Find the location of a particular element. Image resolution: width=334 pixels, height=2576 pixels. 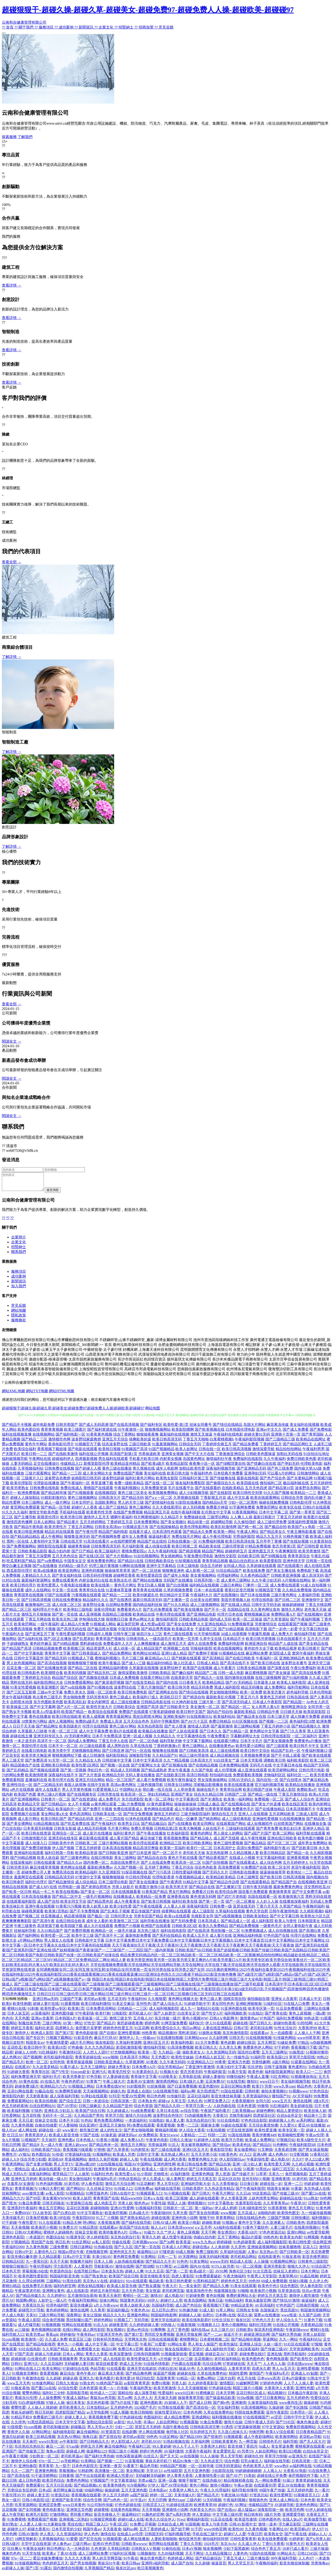

成人黑料自拍 is located at coordinates (118, 1749).